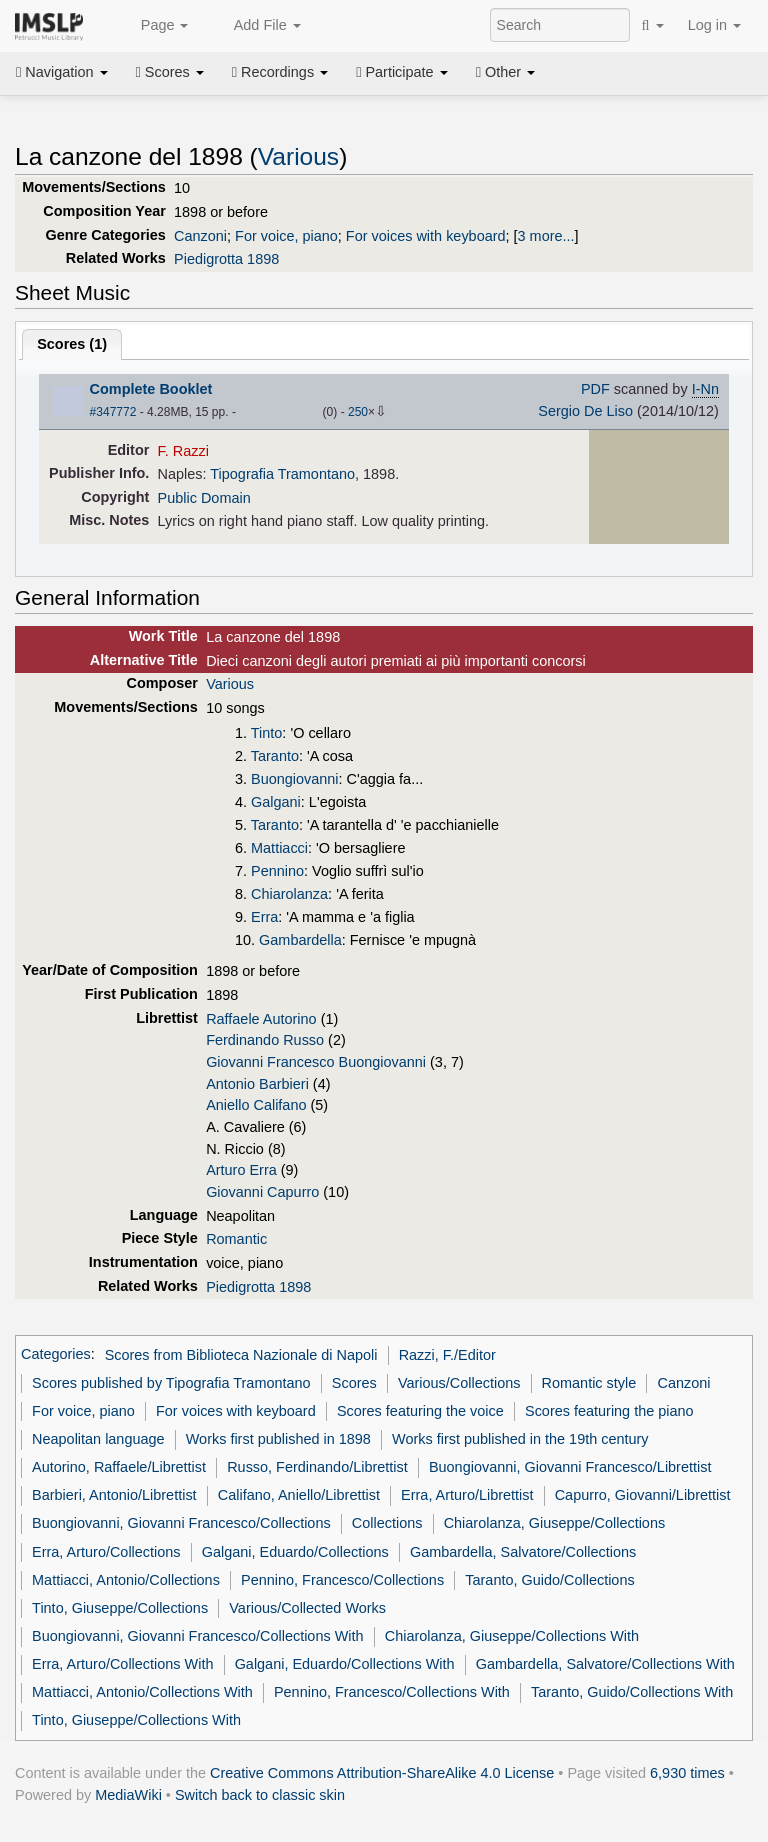  Describe the element at coordinates (605, 1664) in the screenshot. I see `Gambardella, Salvatore/Collections With` at that location.